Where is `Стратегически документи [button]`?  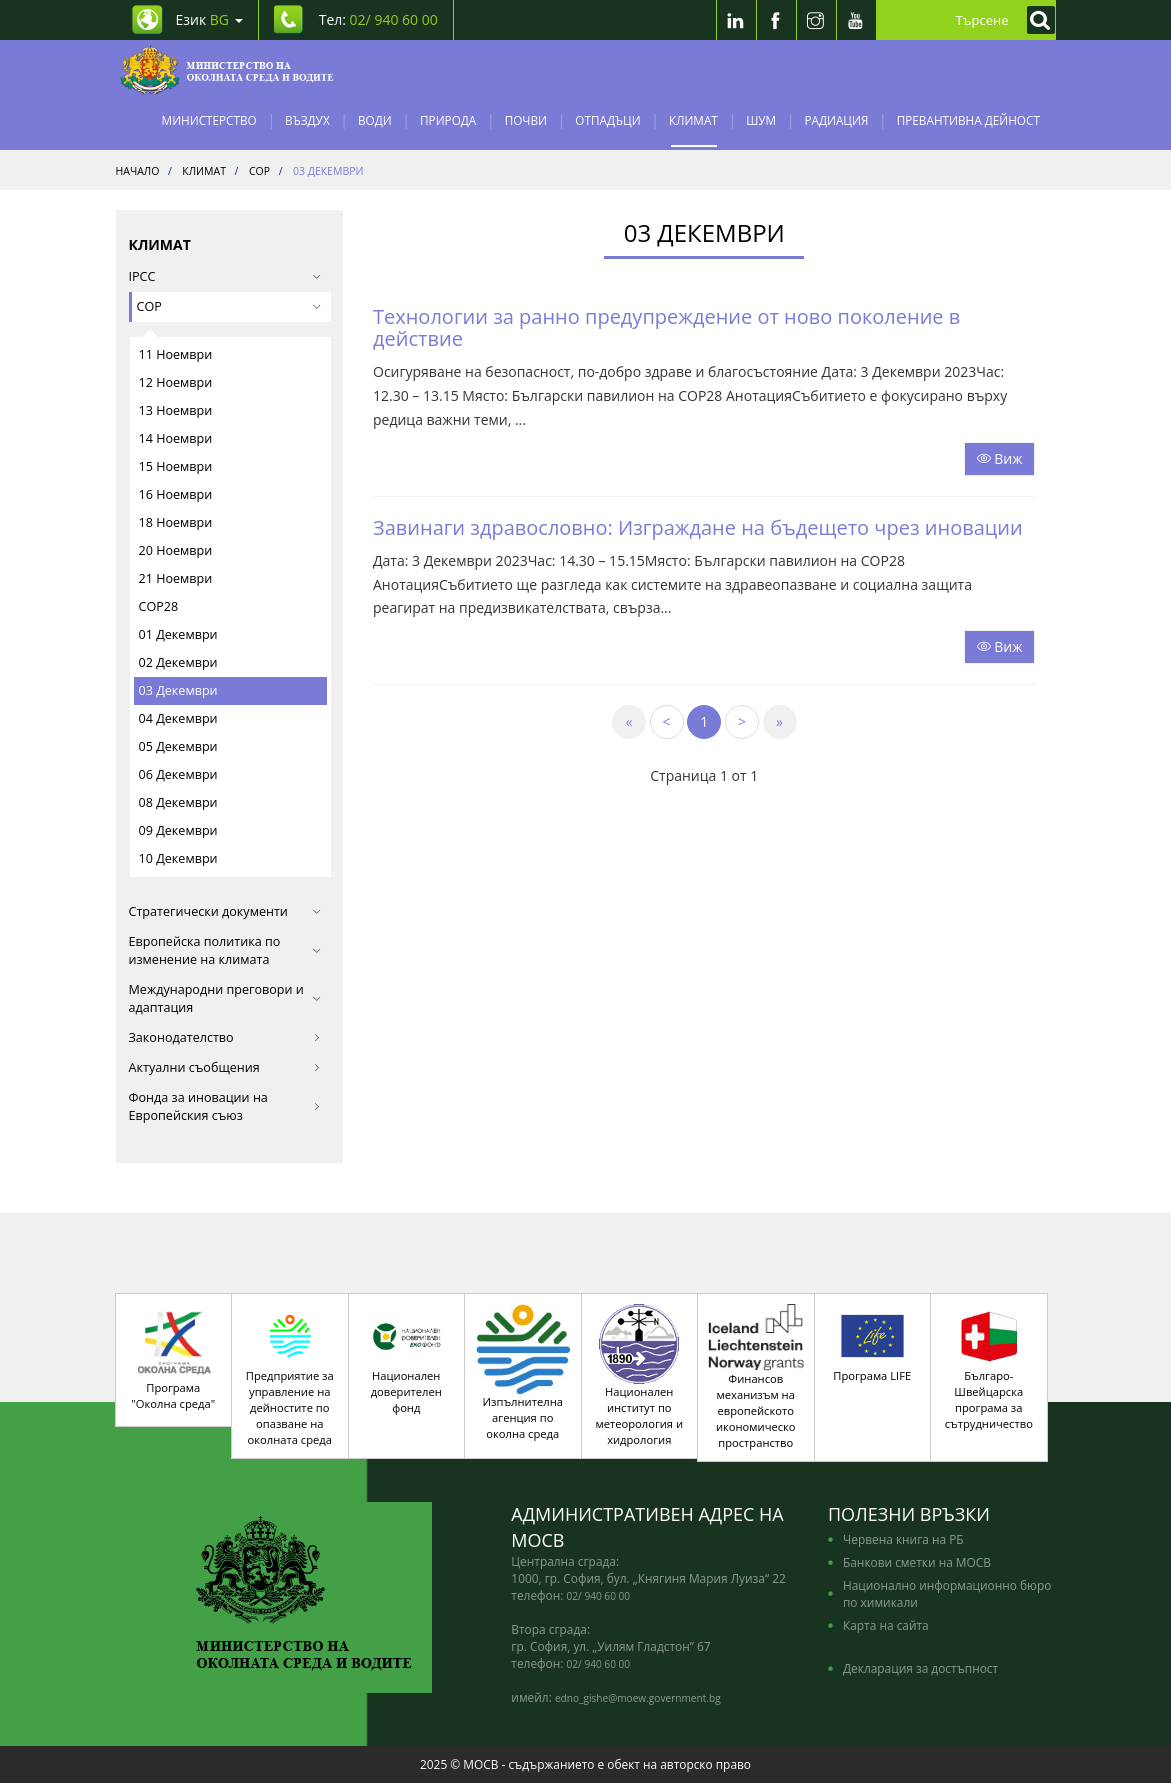 Стратегически документи [button] is located at coordinates (225, 911).